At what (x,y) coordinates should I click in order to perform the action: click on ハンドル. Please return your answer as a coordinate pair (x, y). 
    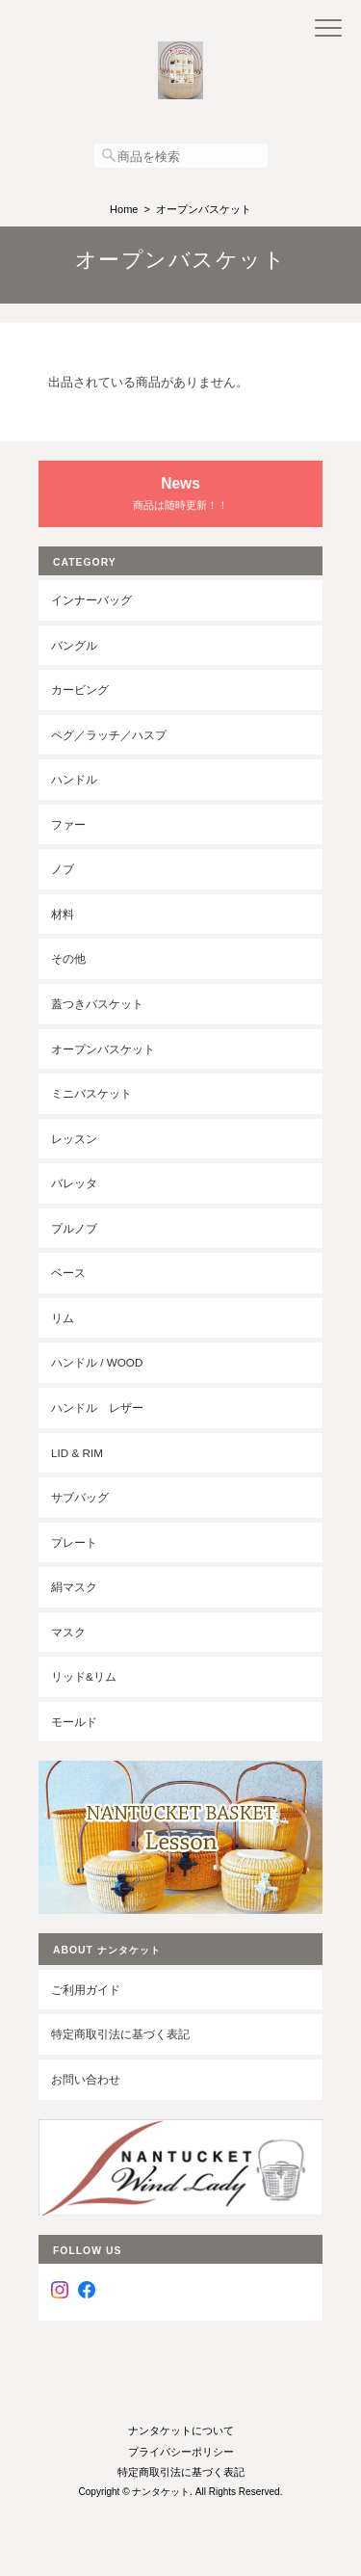
    Looking at the image, I should click on (74, 779).